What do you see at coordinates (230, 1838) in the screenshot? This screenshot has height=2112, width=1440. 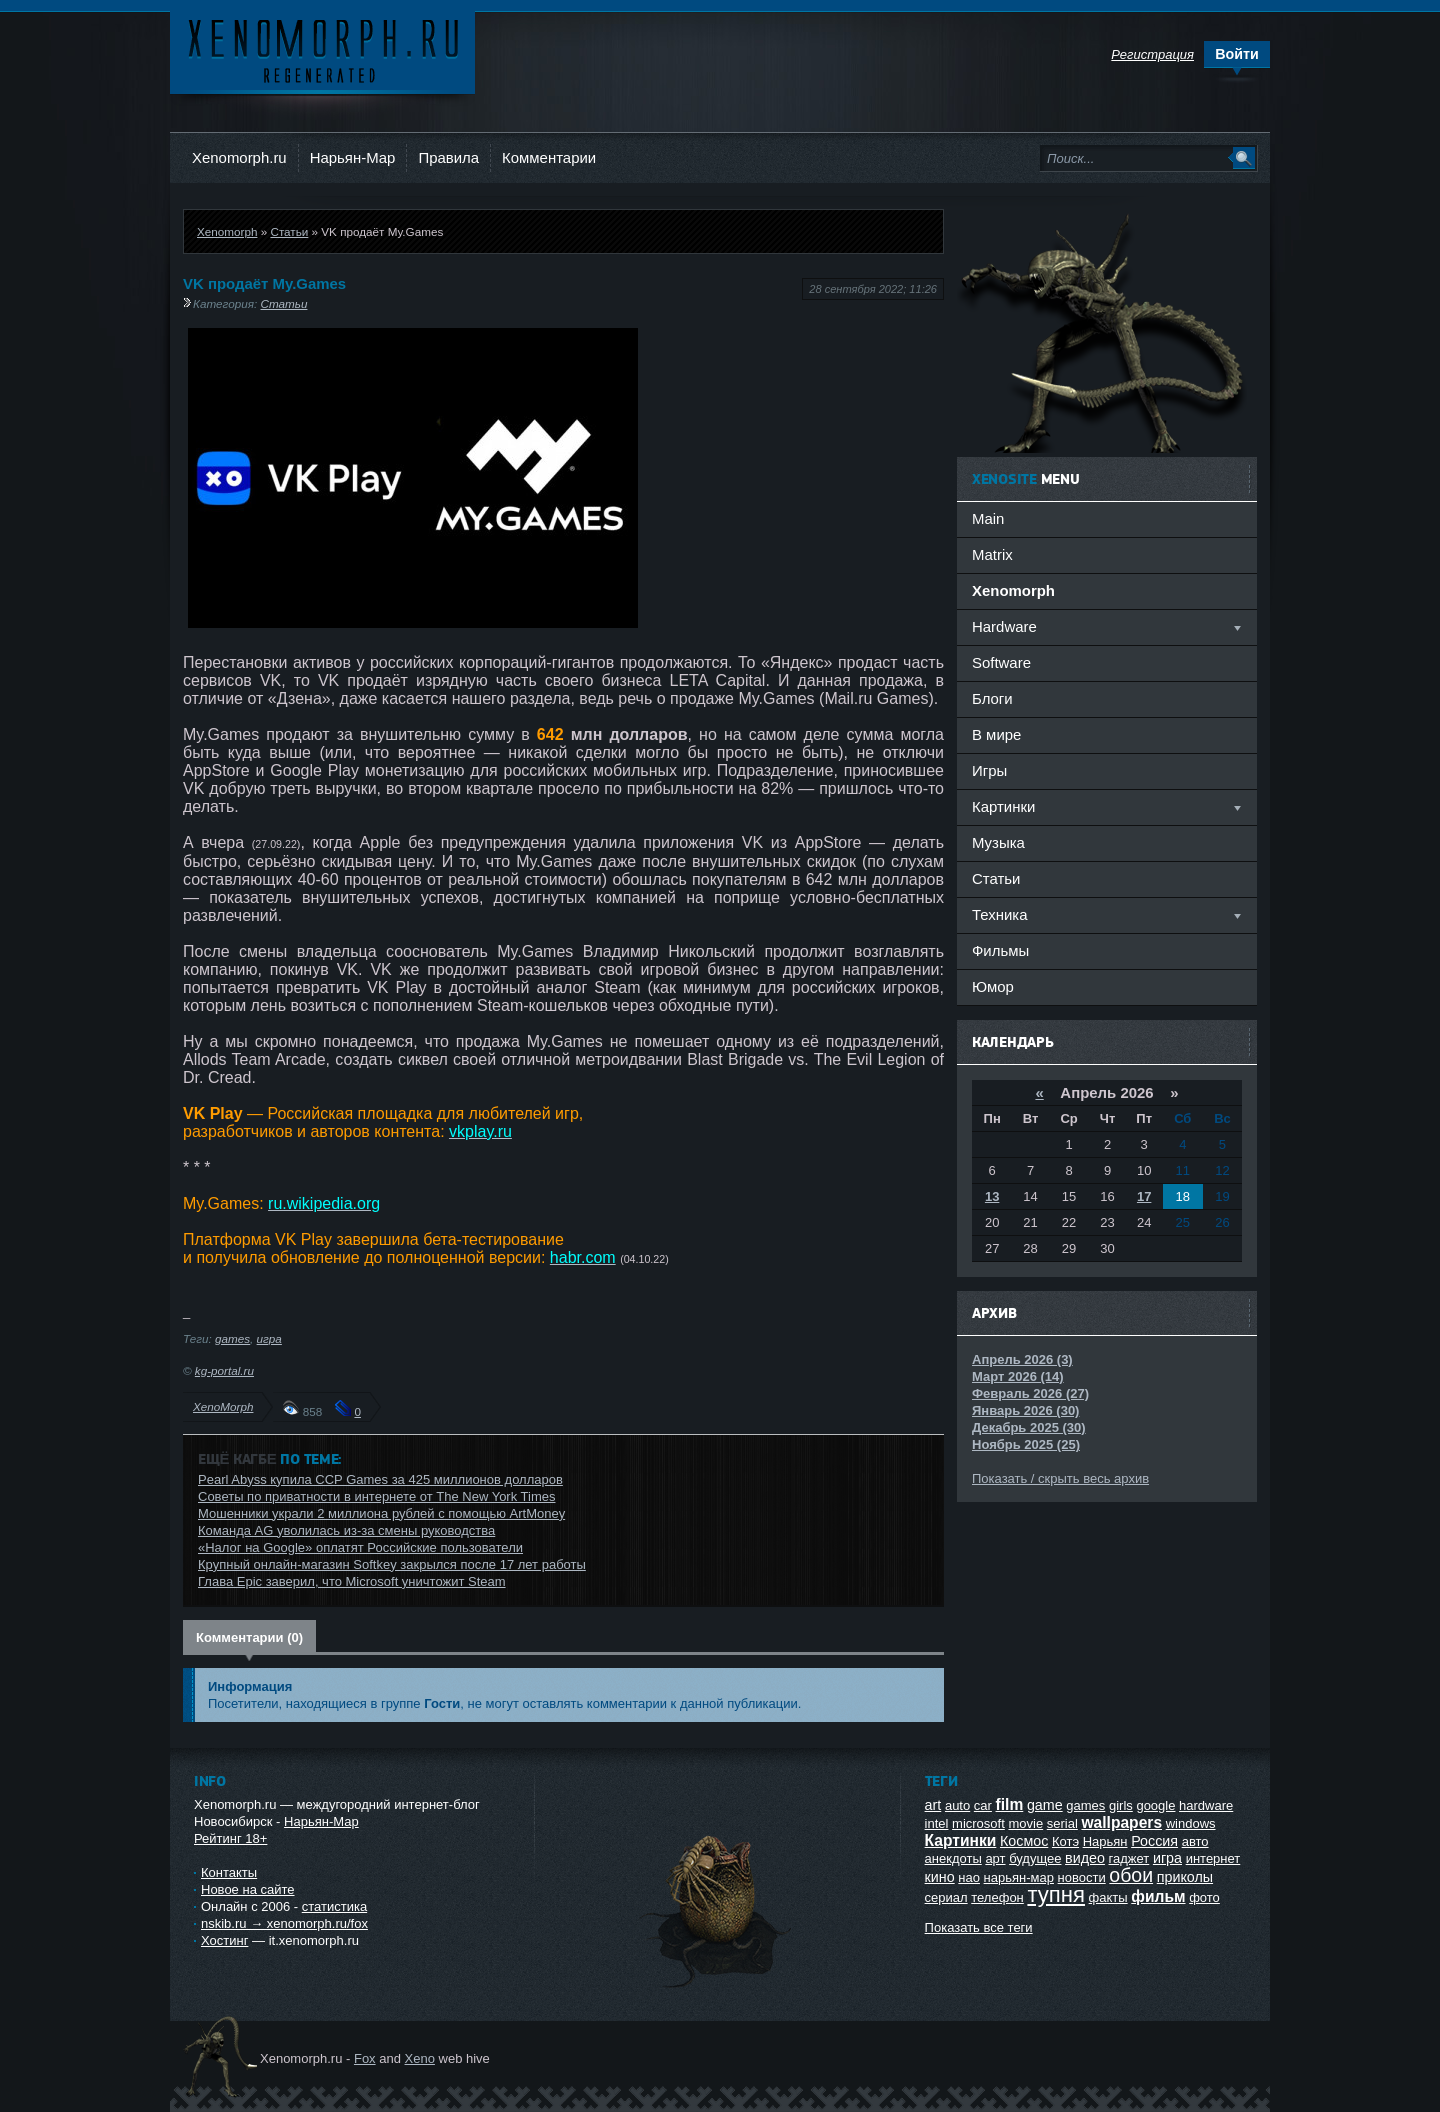 I see `Рейтинг 18+` at bounding box center [230, 1838].